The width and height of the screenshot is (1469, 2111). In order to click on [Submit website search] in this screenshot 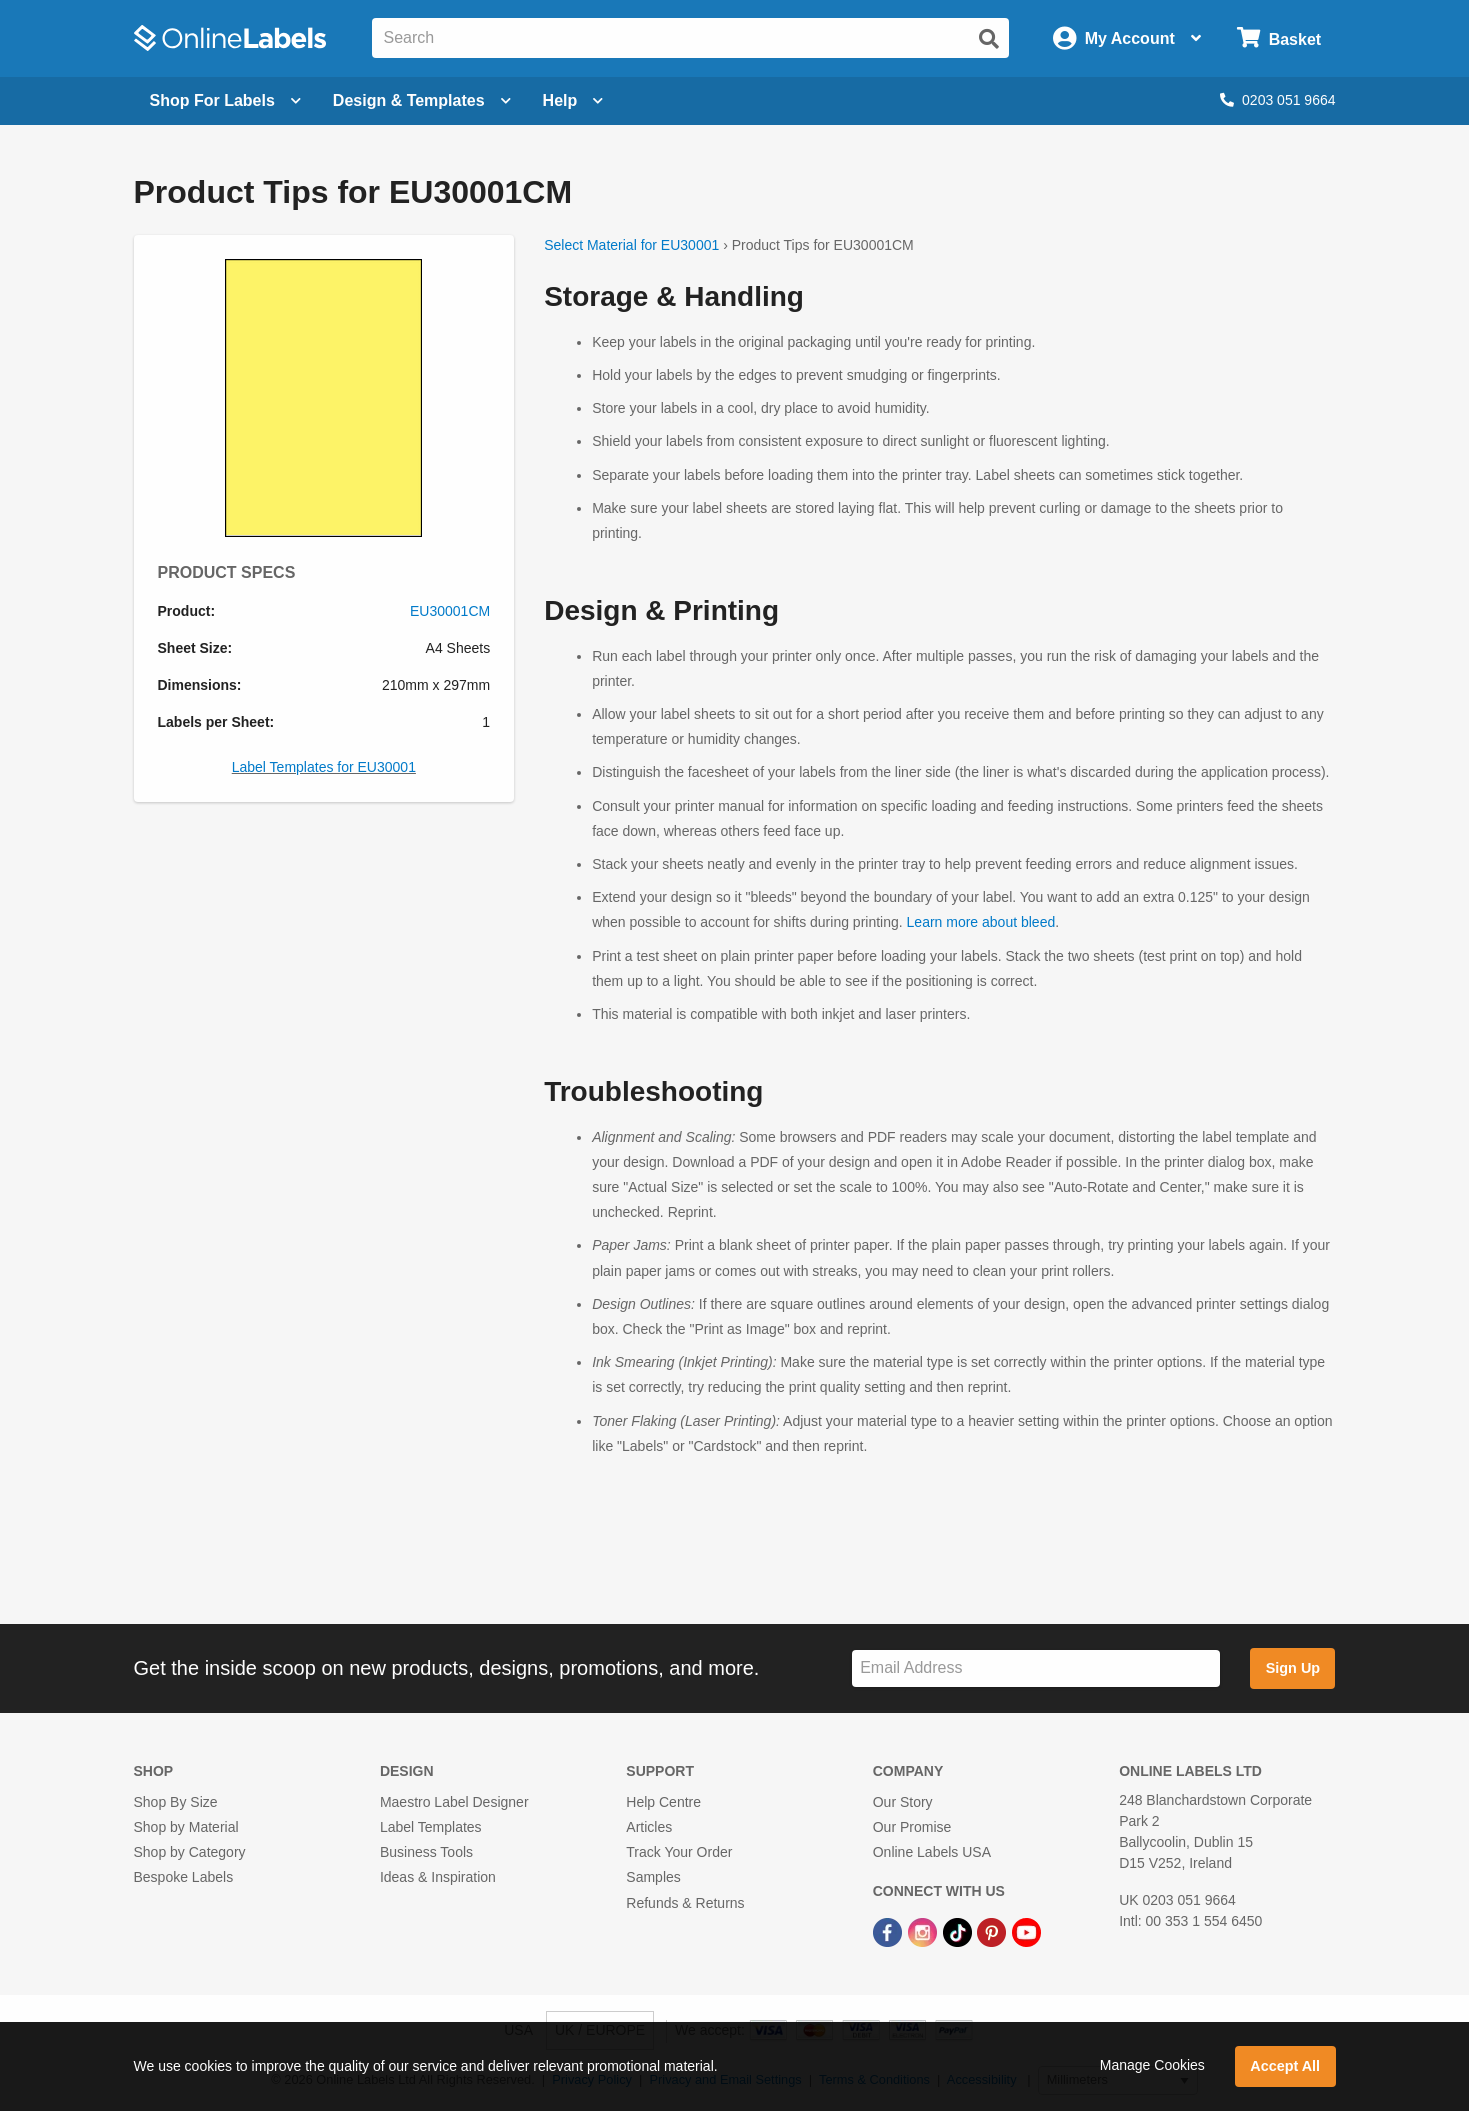, I will do `click(989, 39)`.